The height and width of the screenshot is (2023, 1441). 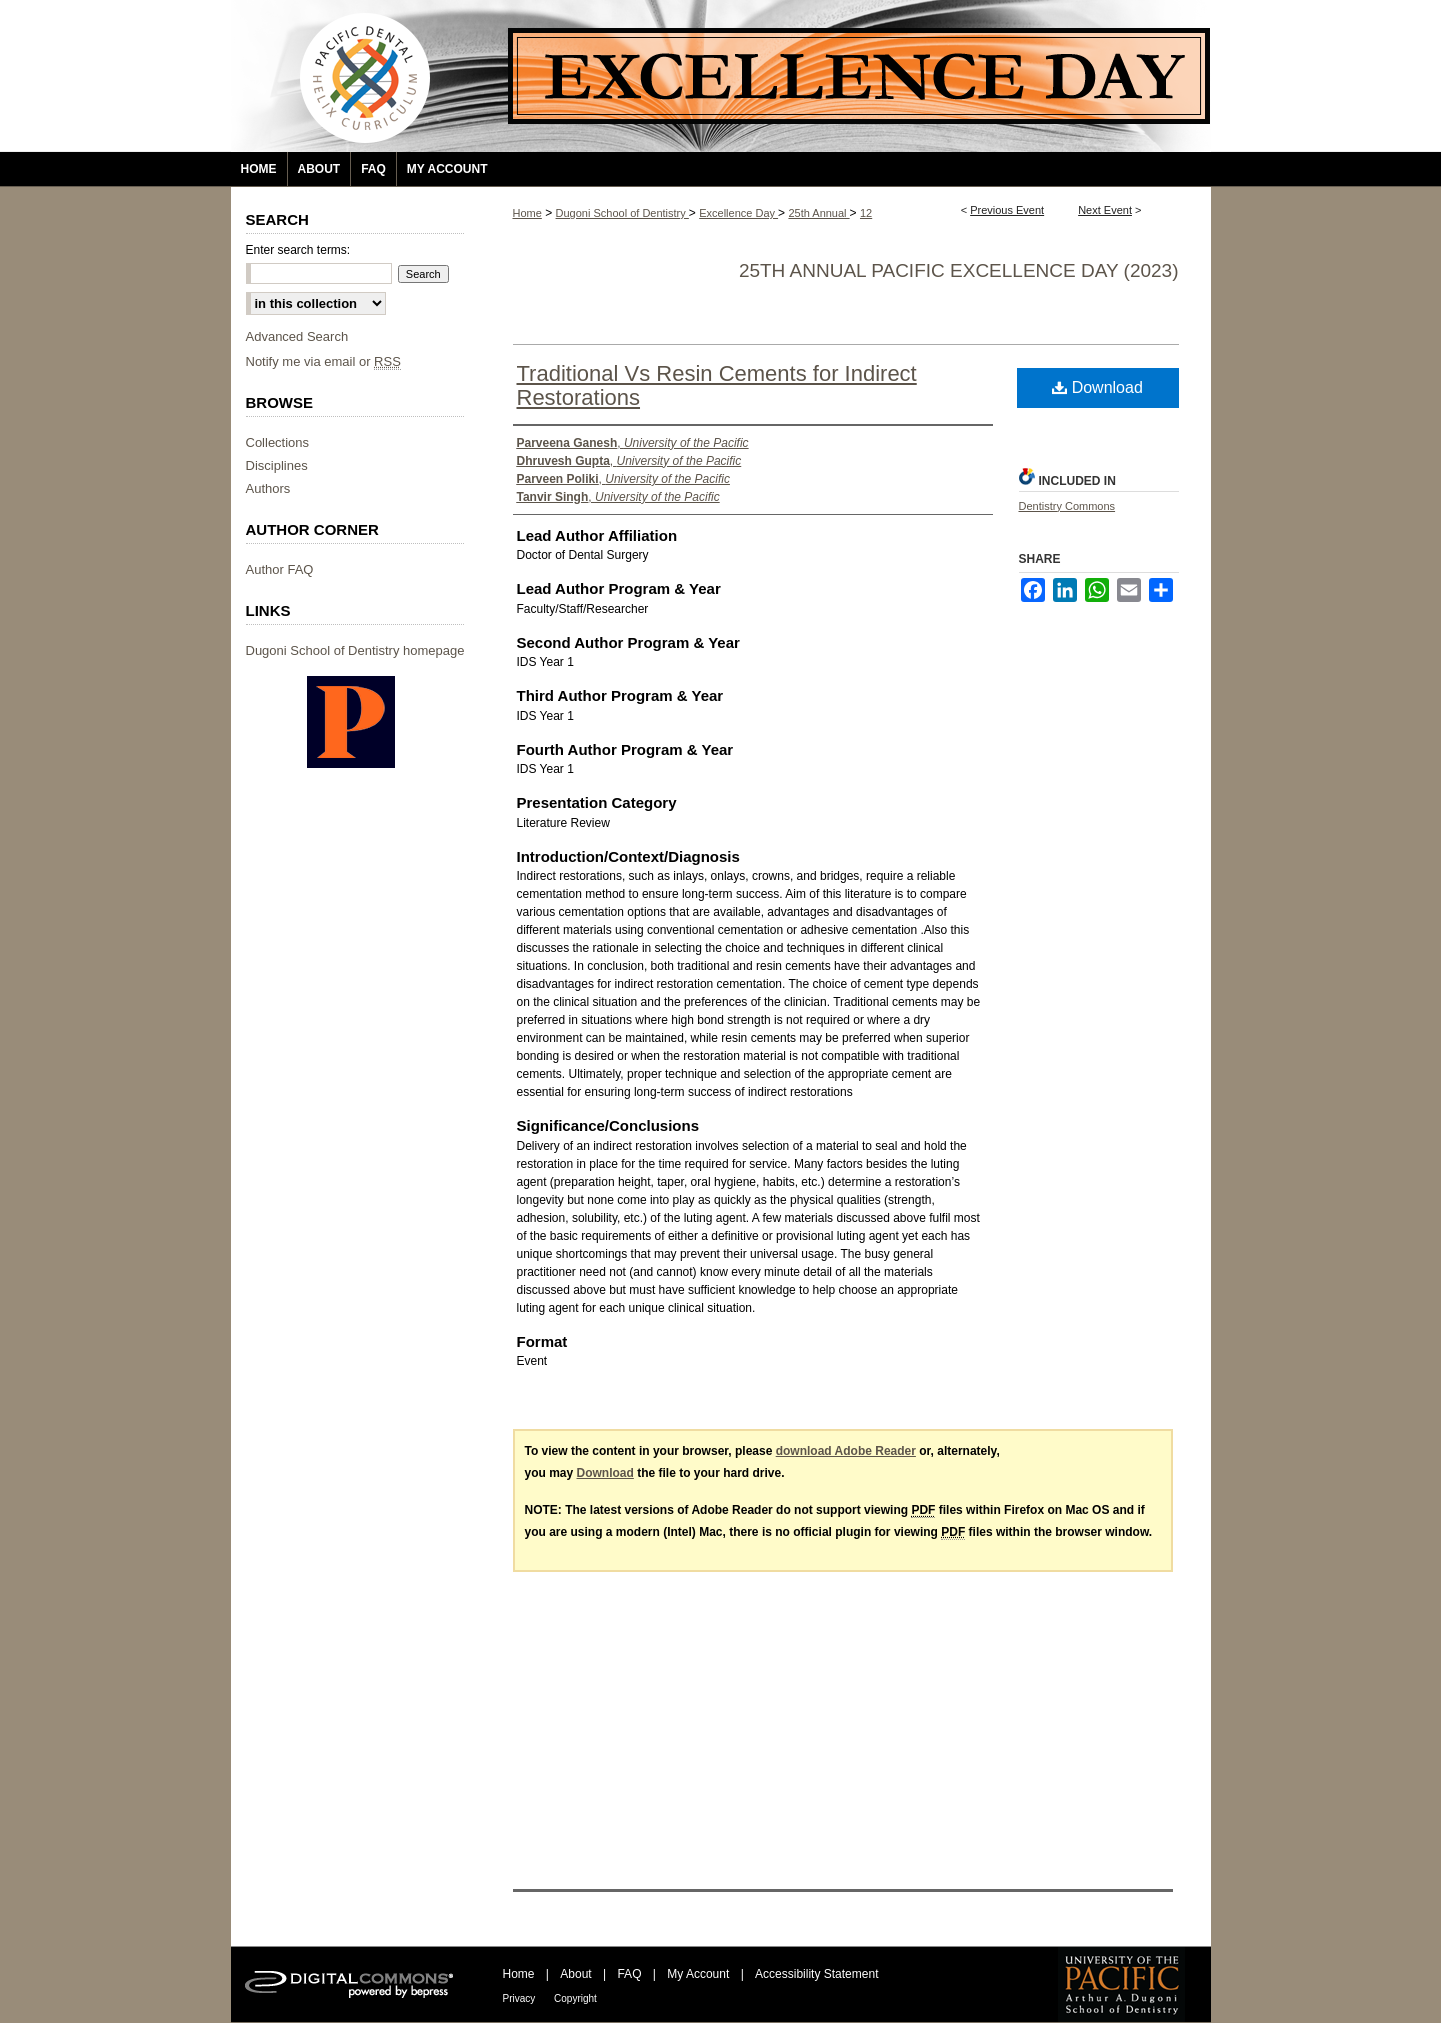 I want to click on Collections, so click(x=278, y=442).